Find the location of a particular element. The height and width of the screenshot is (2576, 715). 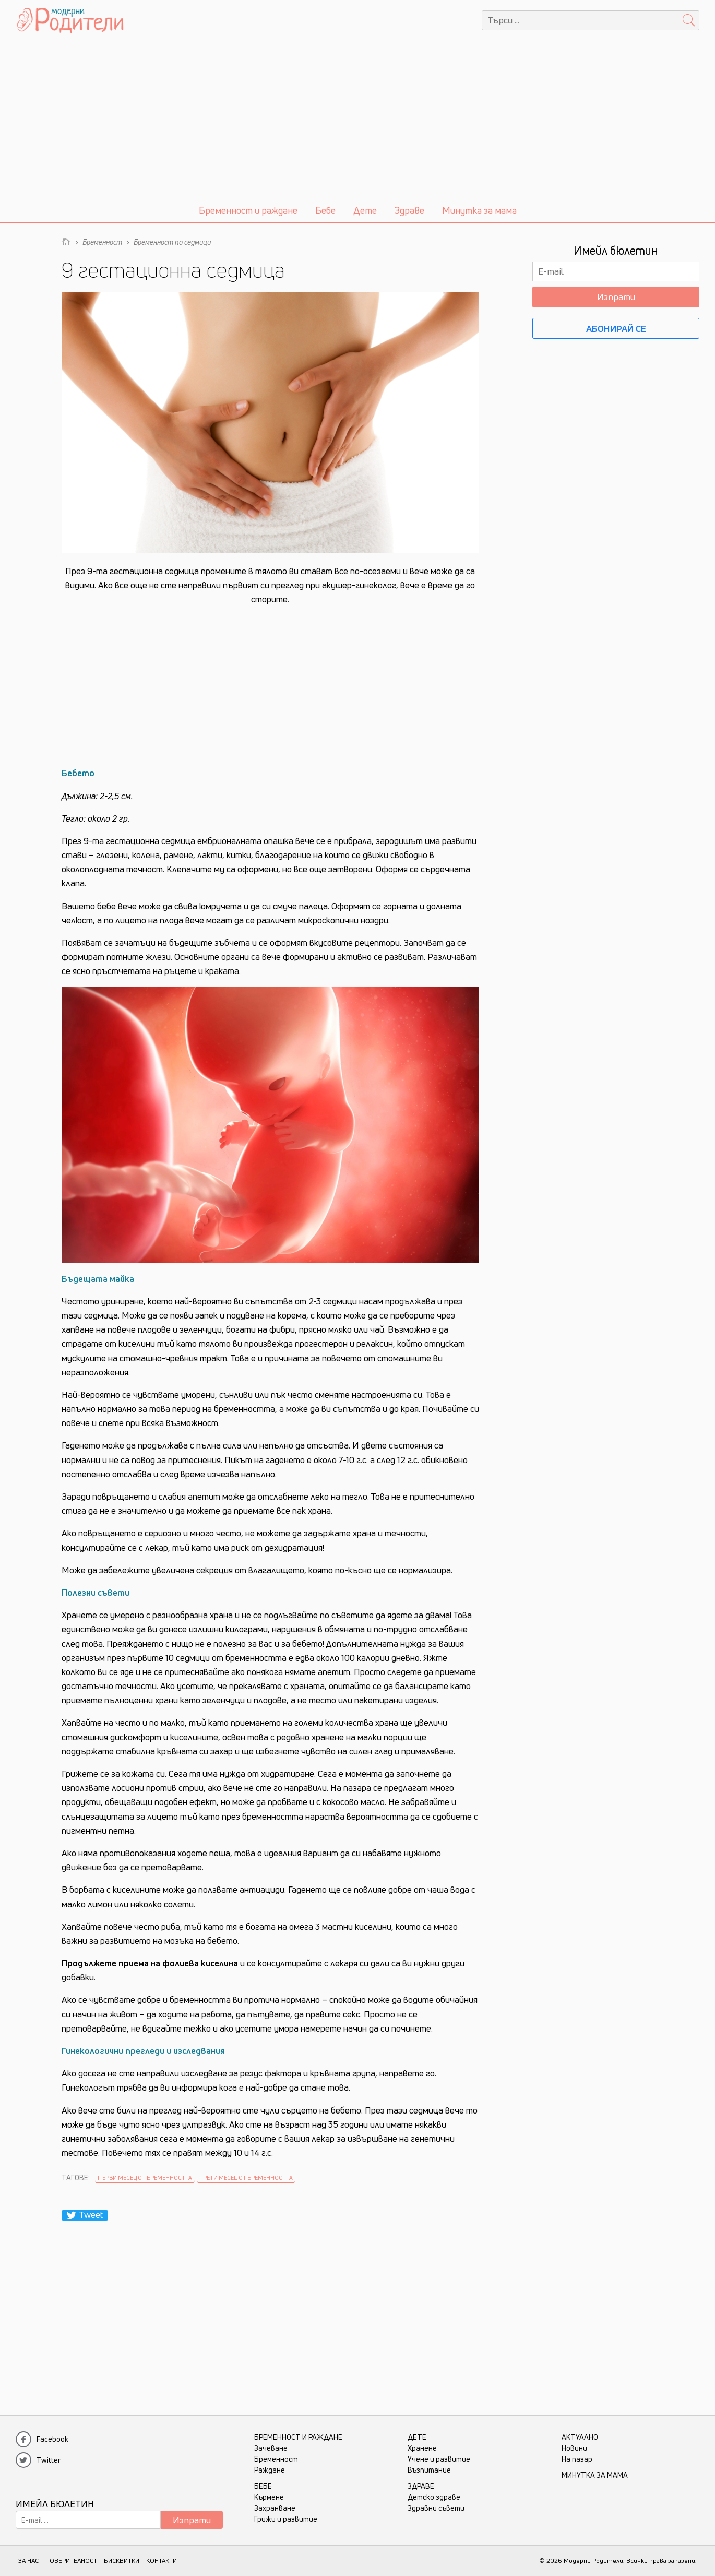

На пазар is located at coordinates (577, 2459).